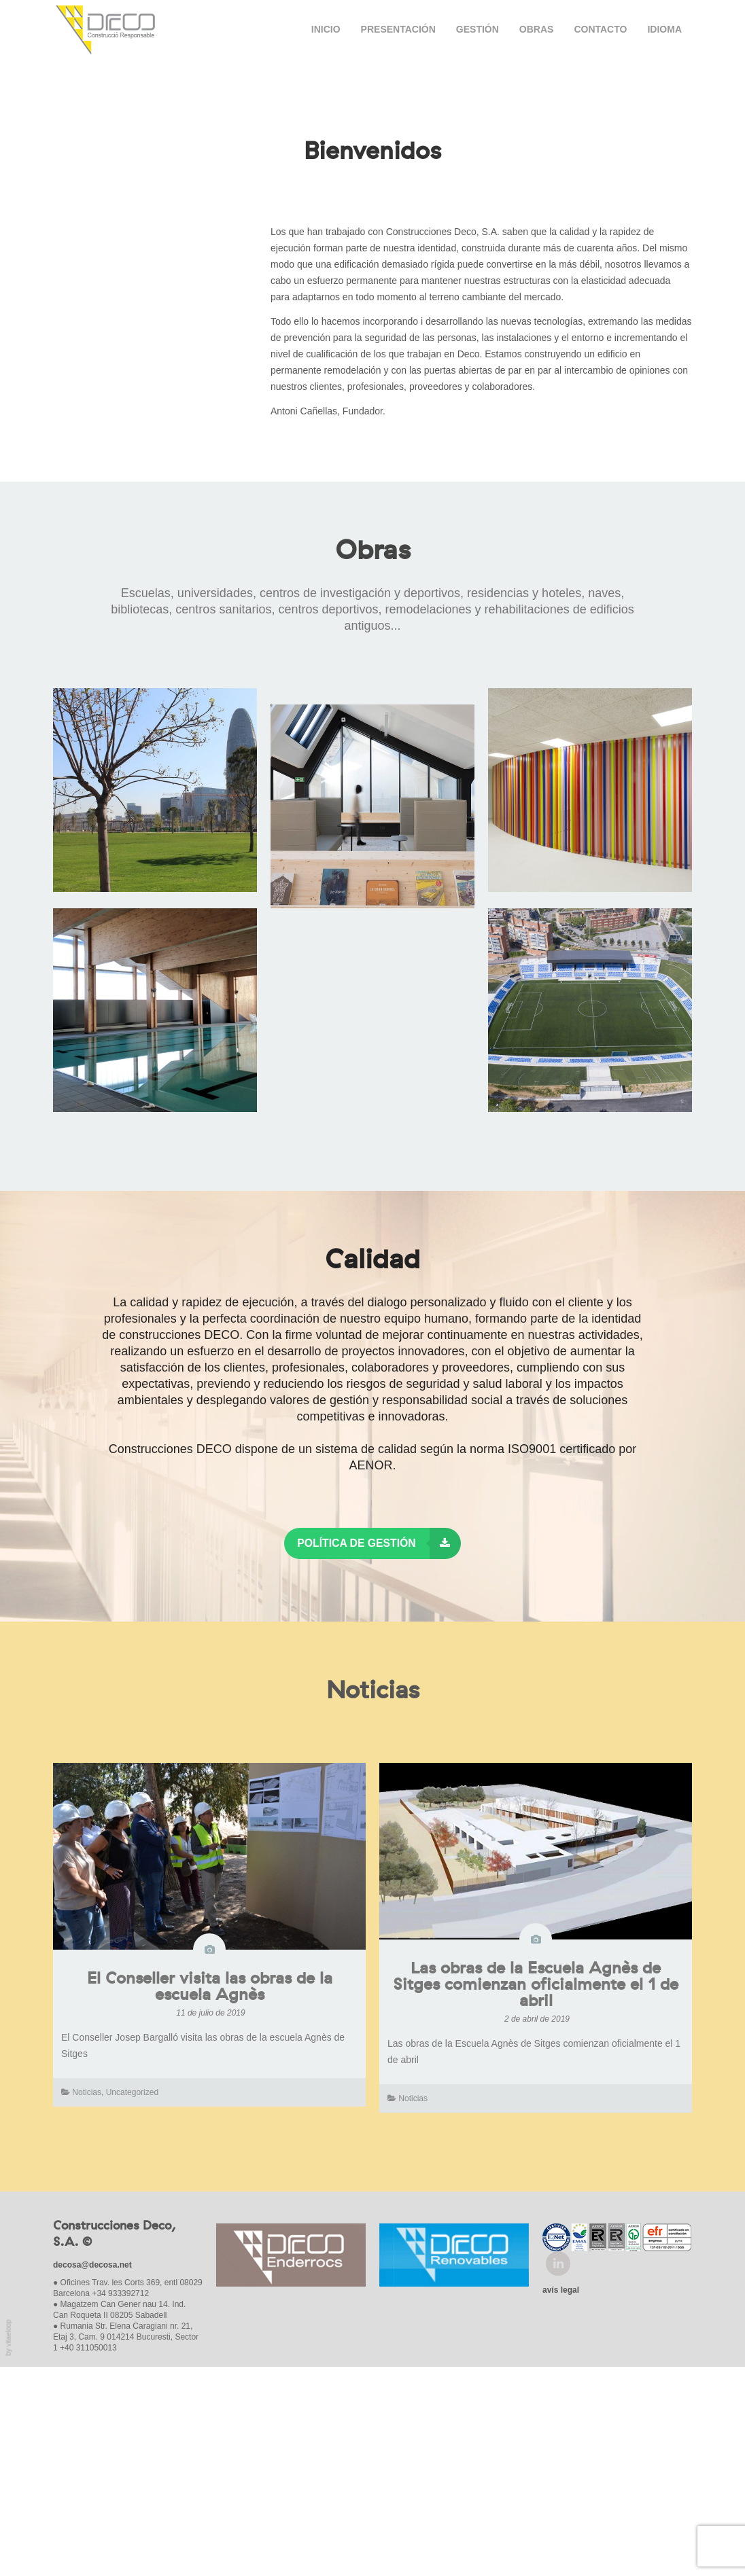  I want to click on Presentación, so click(398, 29).